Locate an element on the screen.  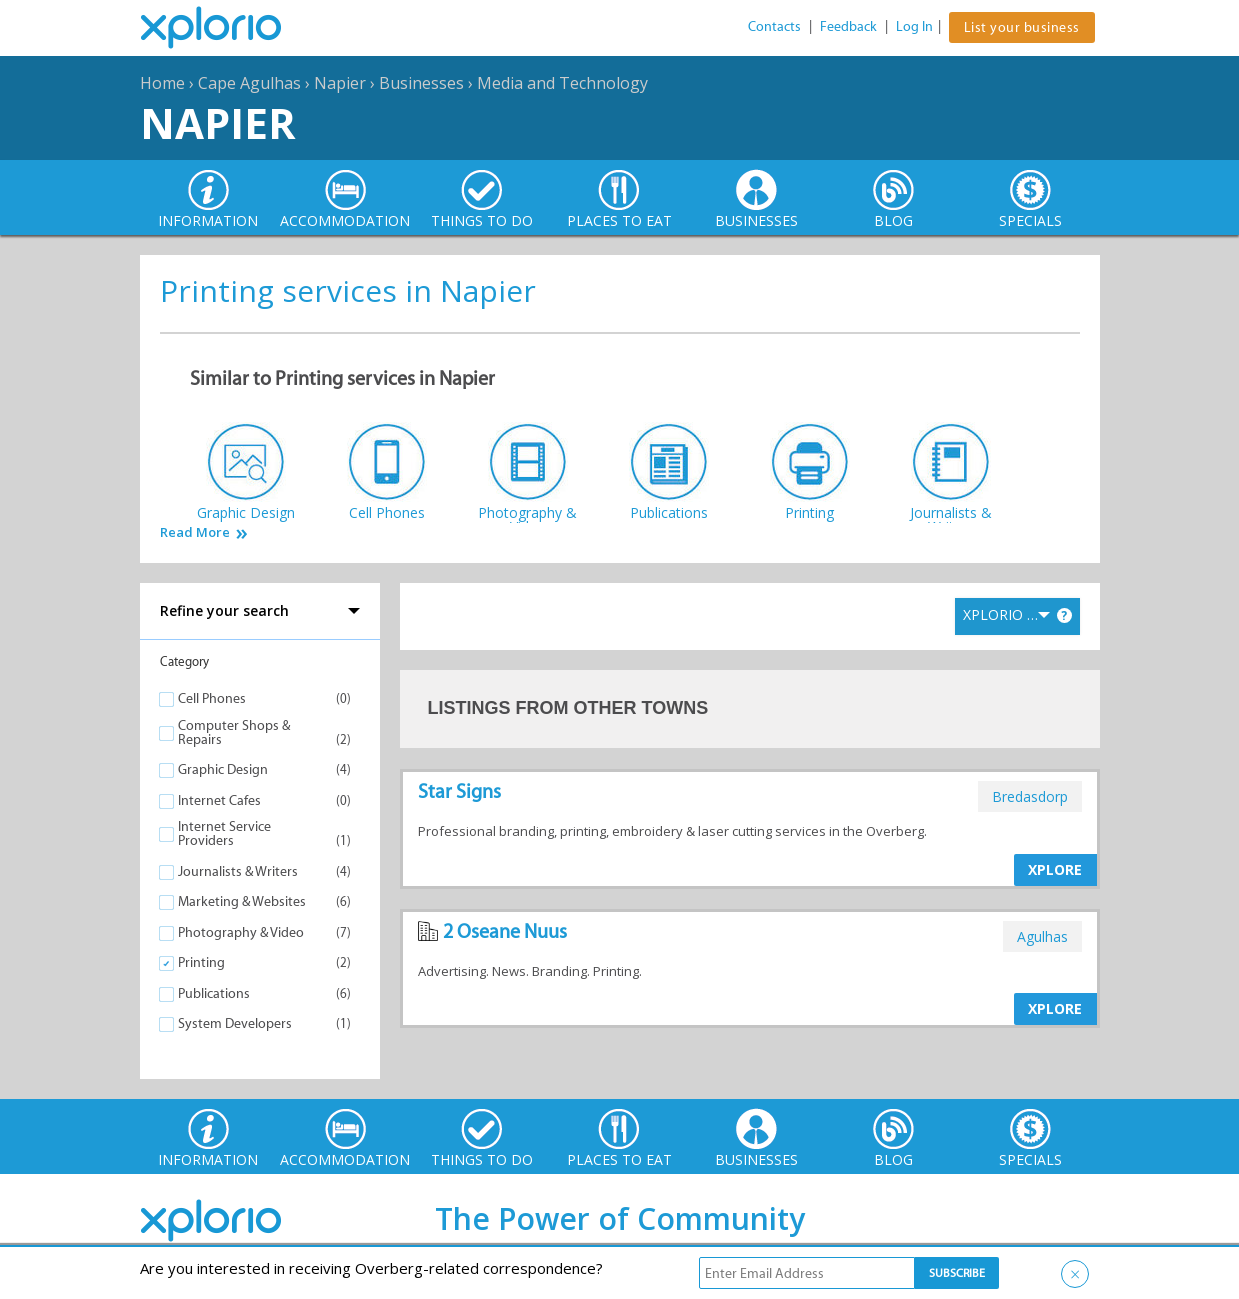
Marketing & Websites is located at coordinates (242, 901).